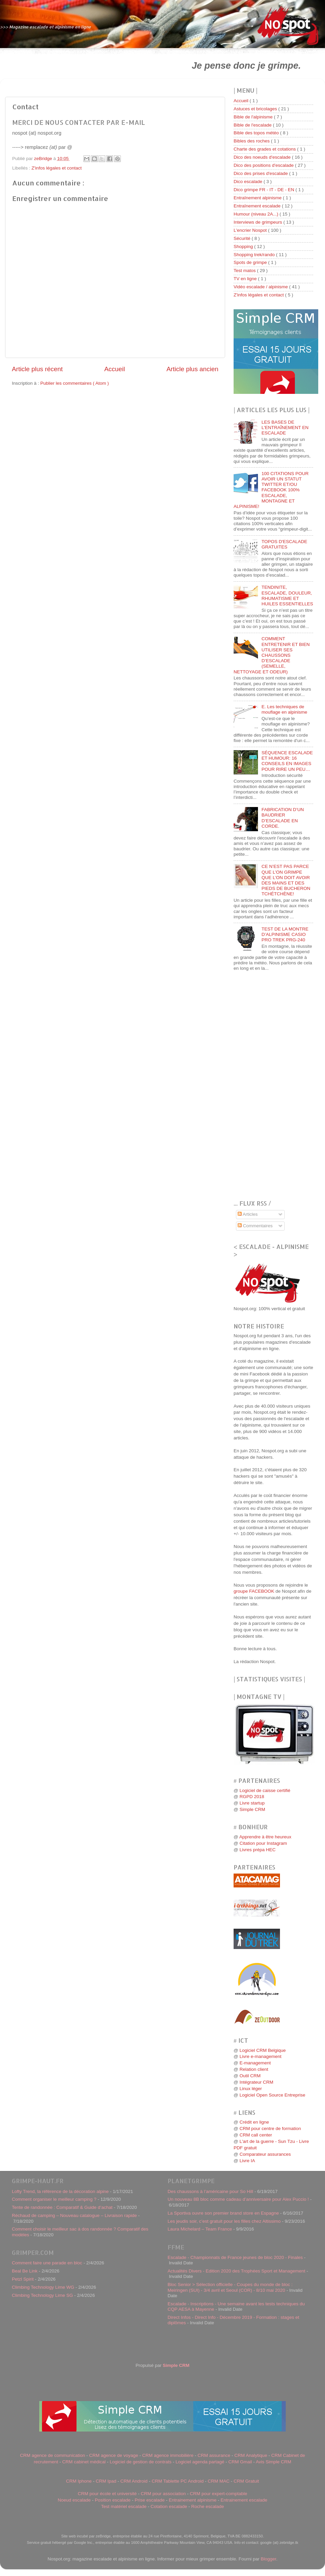 The height and width of the screenshot is (2576, 325). Describe the element at coordinates (25, 2270) in the screenshot. I see `Beal Be Link` at that location.